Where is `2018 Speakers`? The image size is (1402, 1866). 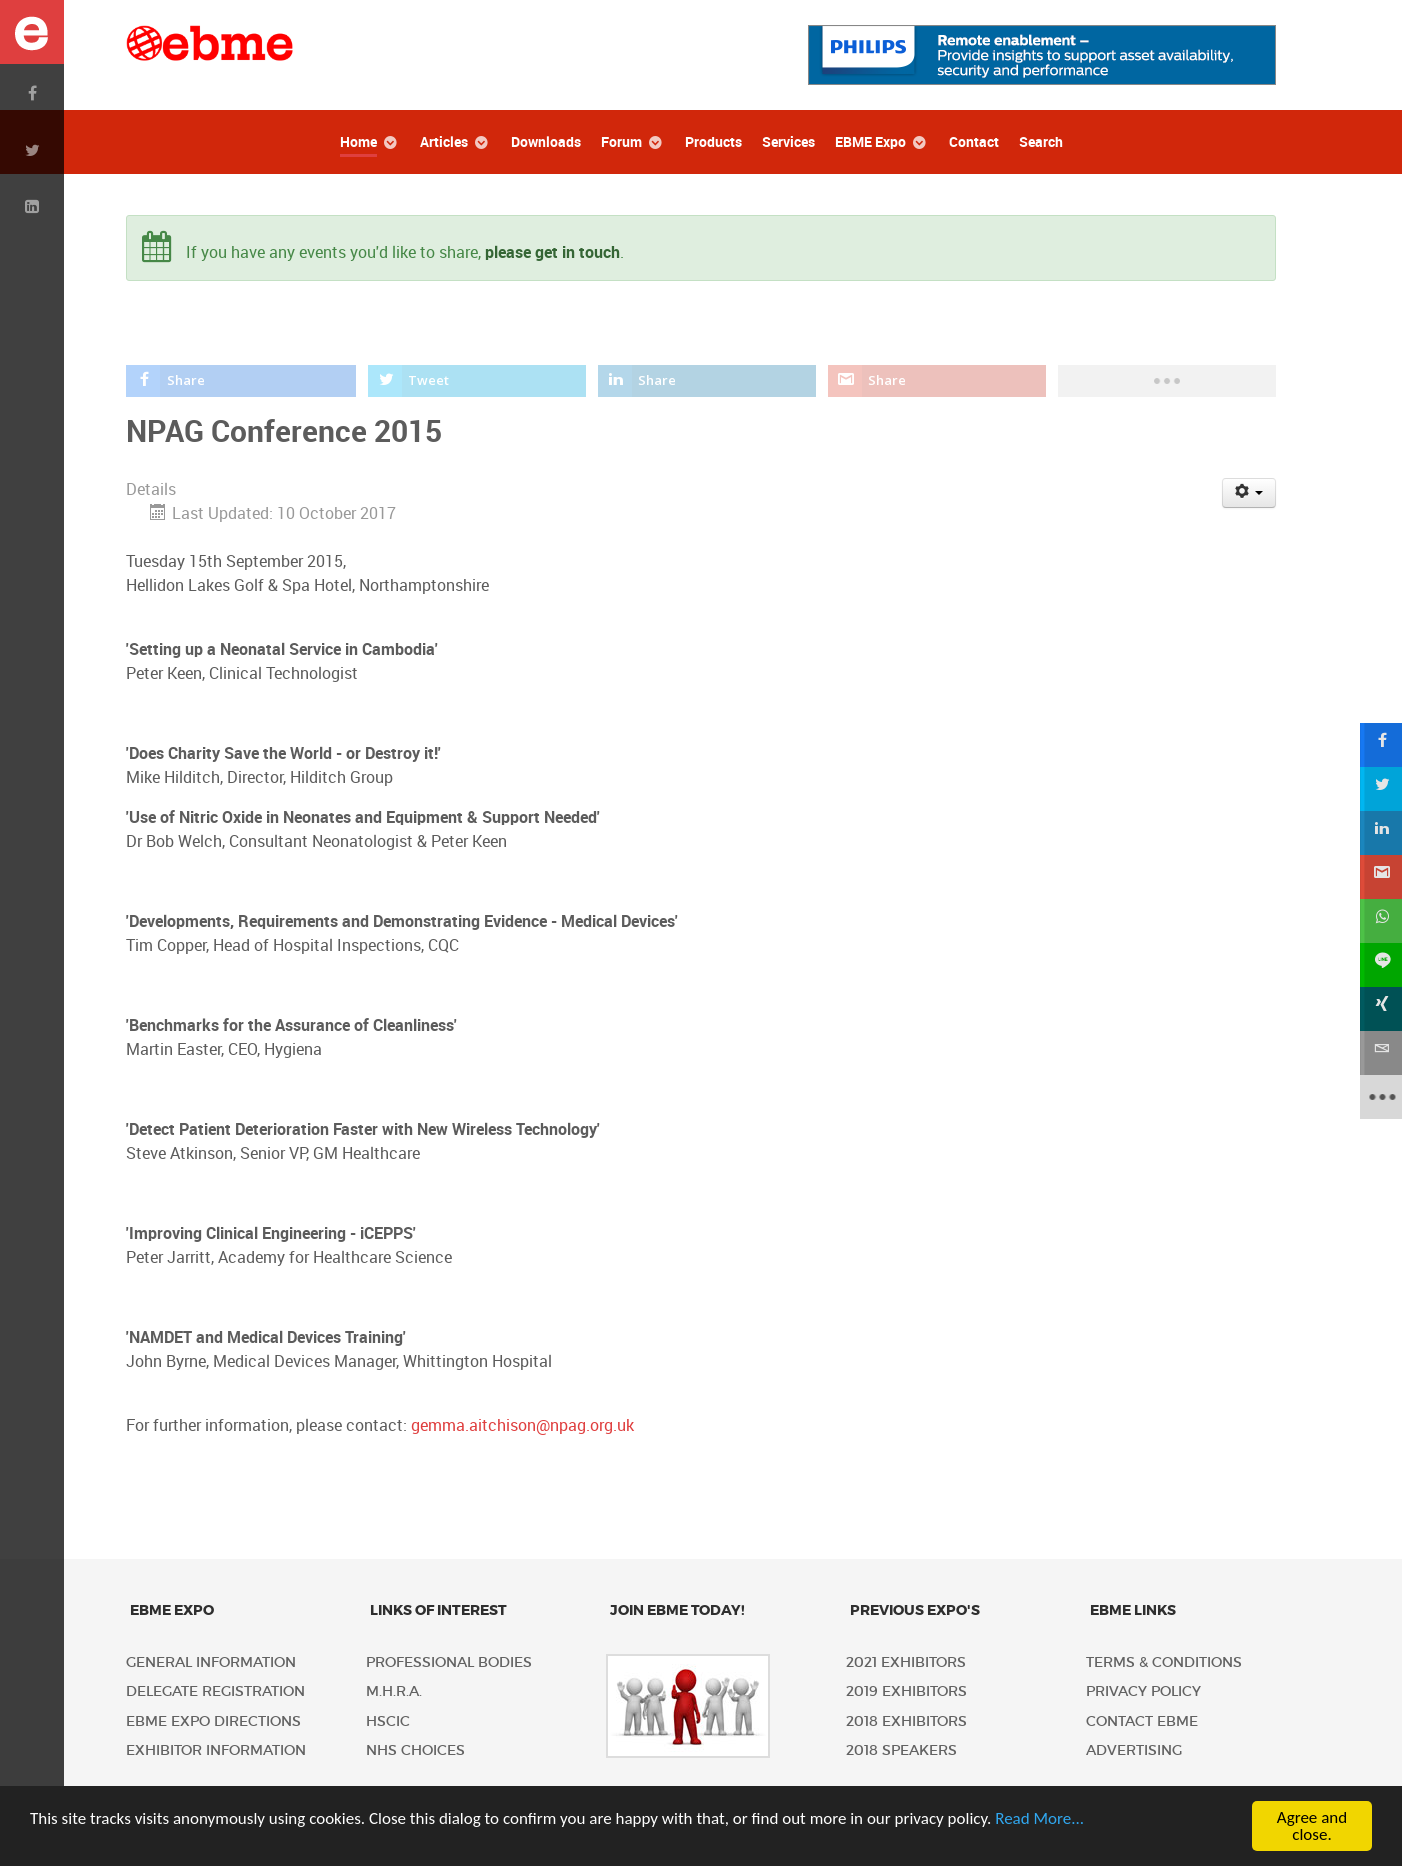
2018 Speakers is located at coordinates (901, 1750).